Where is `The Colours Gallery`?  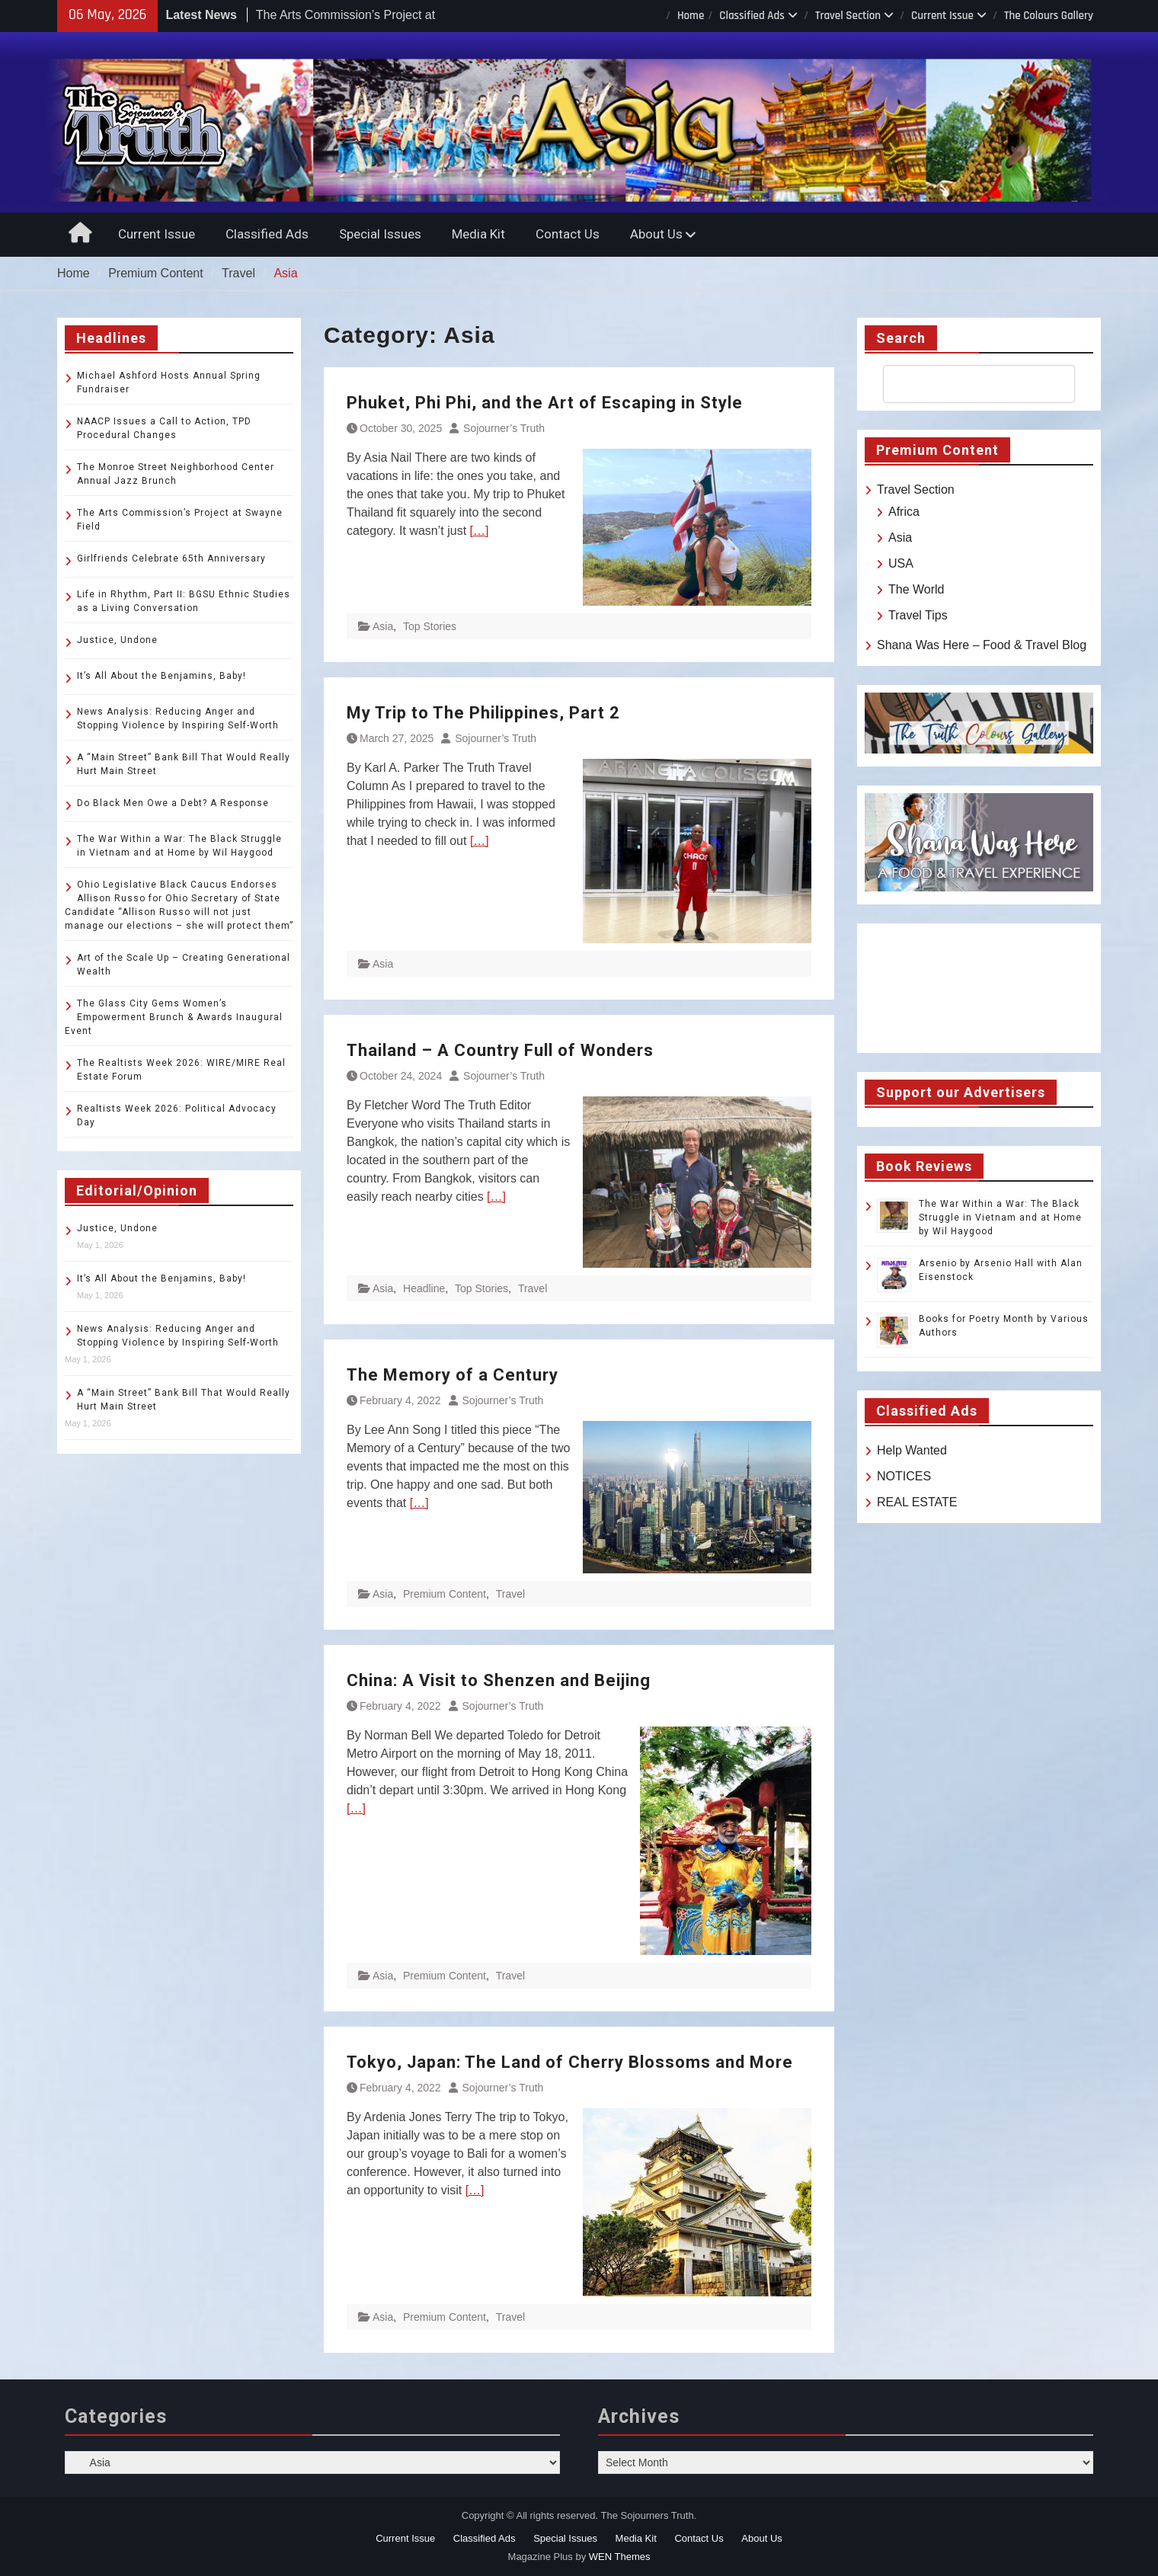 The Colours Gallery is located at coordinates (1048, 15).